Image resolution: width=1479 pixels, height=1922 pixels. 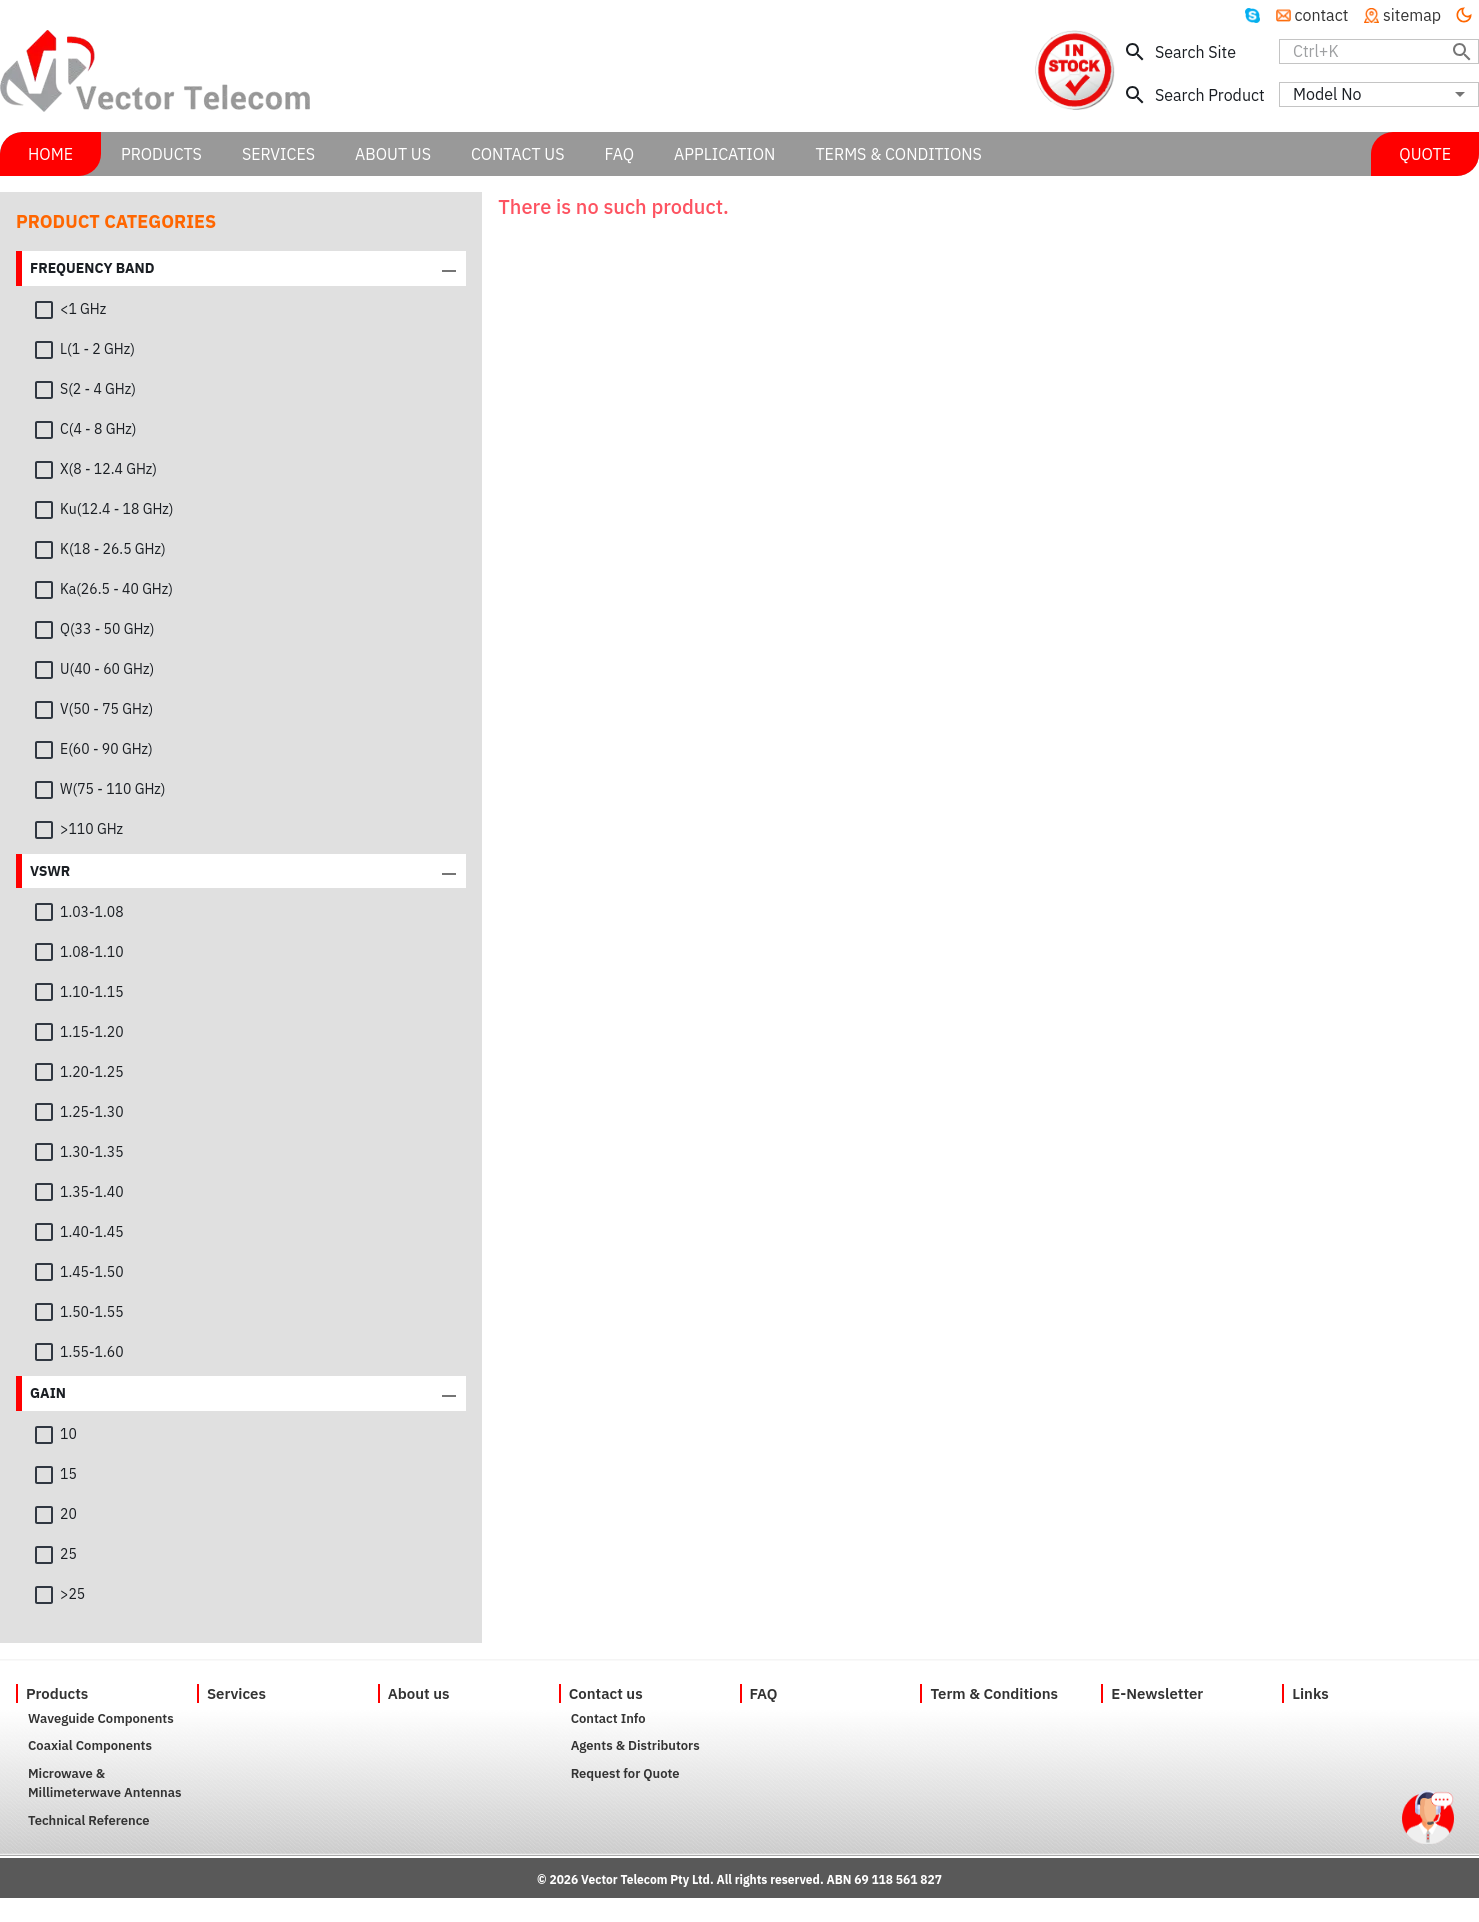 What do you see at coordinates (90, 1745) in the screenshot?
I see `Coaxial Components` at bounding box center [90, 1745].